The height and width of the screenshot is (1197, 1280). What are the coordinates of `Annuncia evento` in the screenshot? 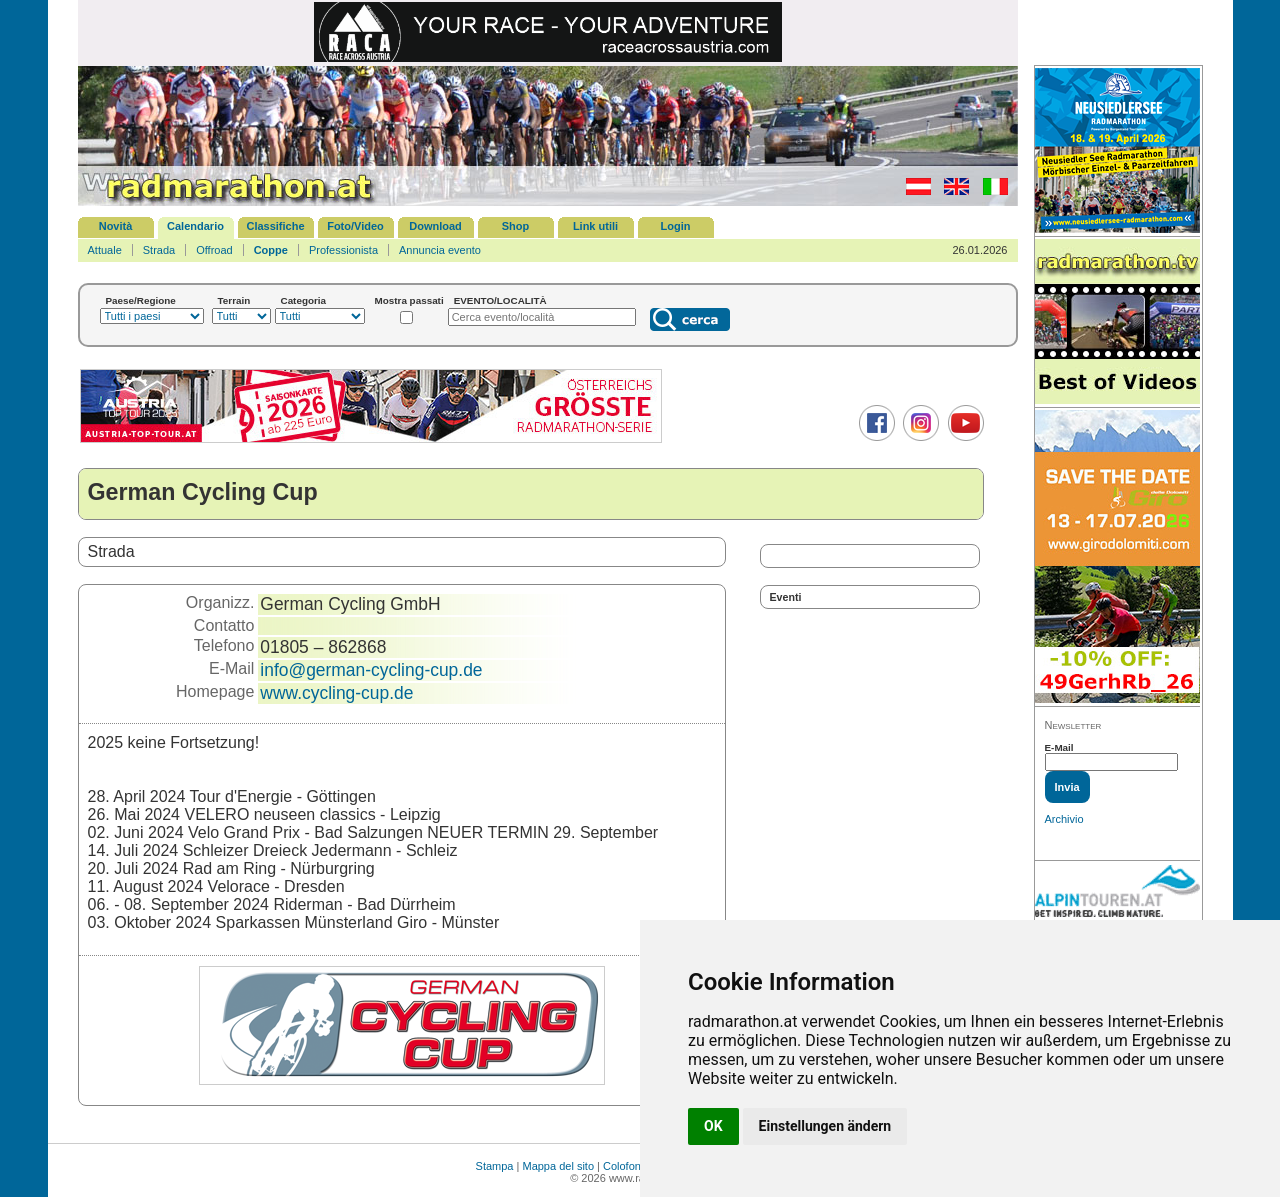 It's located at (440, 250).